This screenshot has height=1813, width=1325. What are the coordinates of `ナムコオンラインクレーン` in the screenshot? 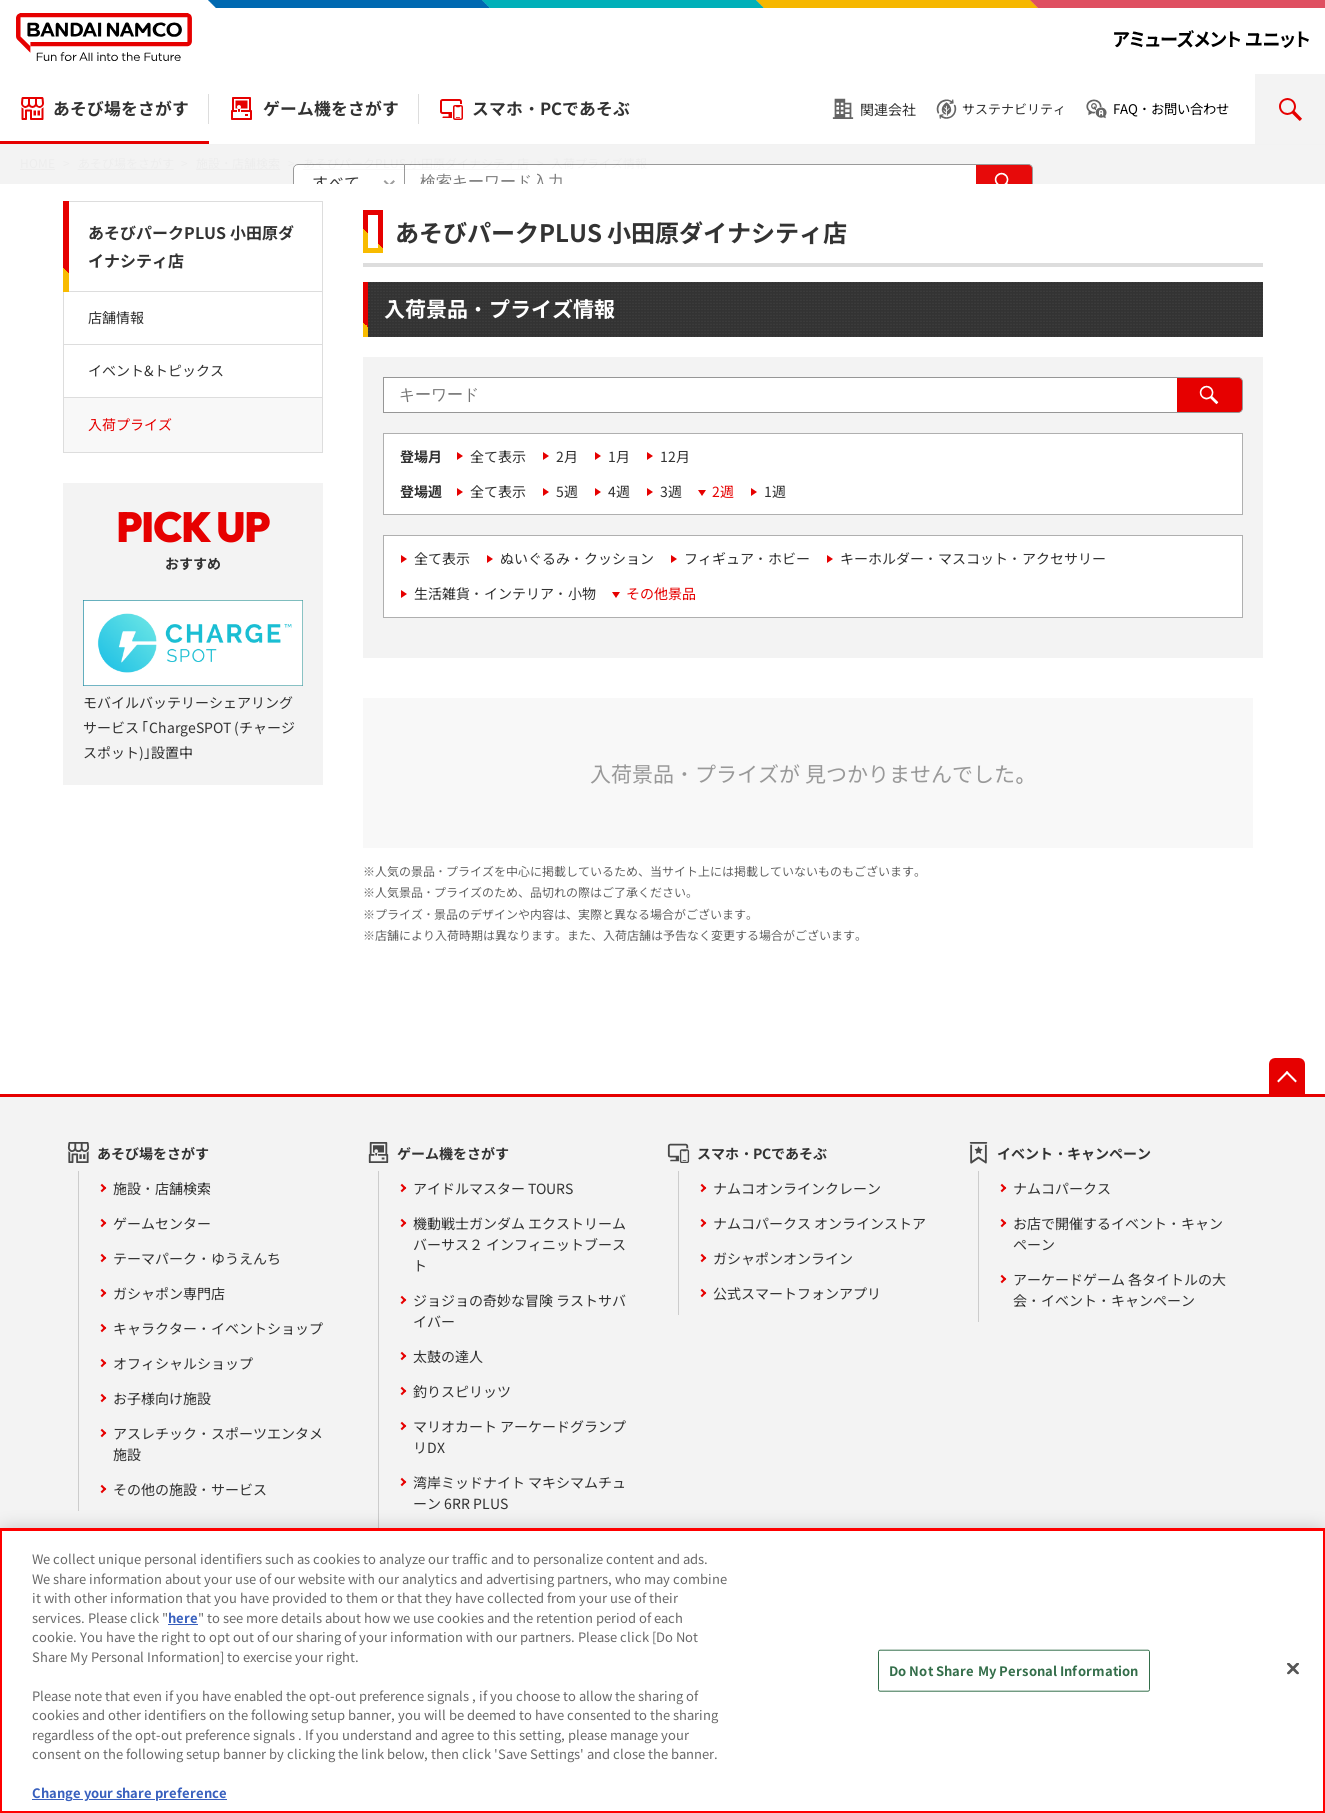 It's located at (797, 1188).